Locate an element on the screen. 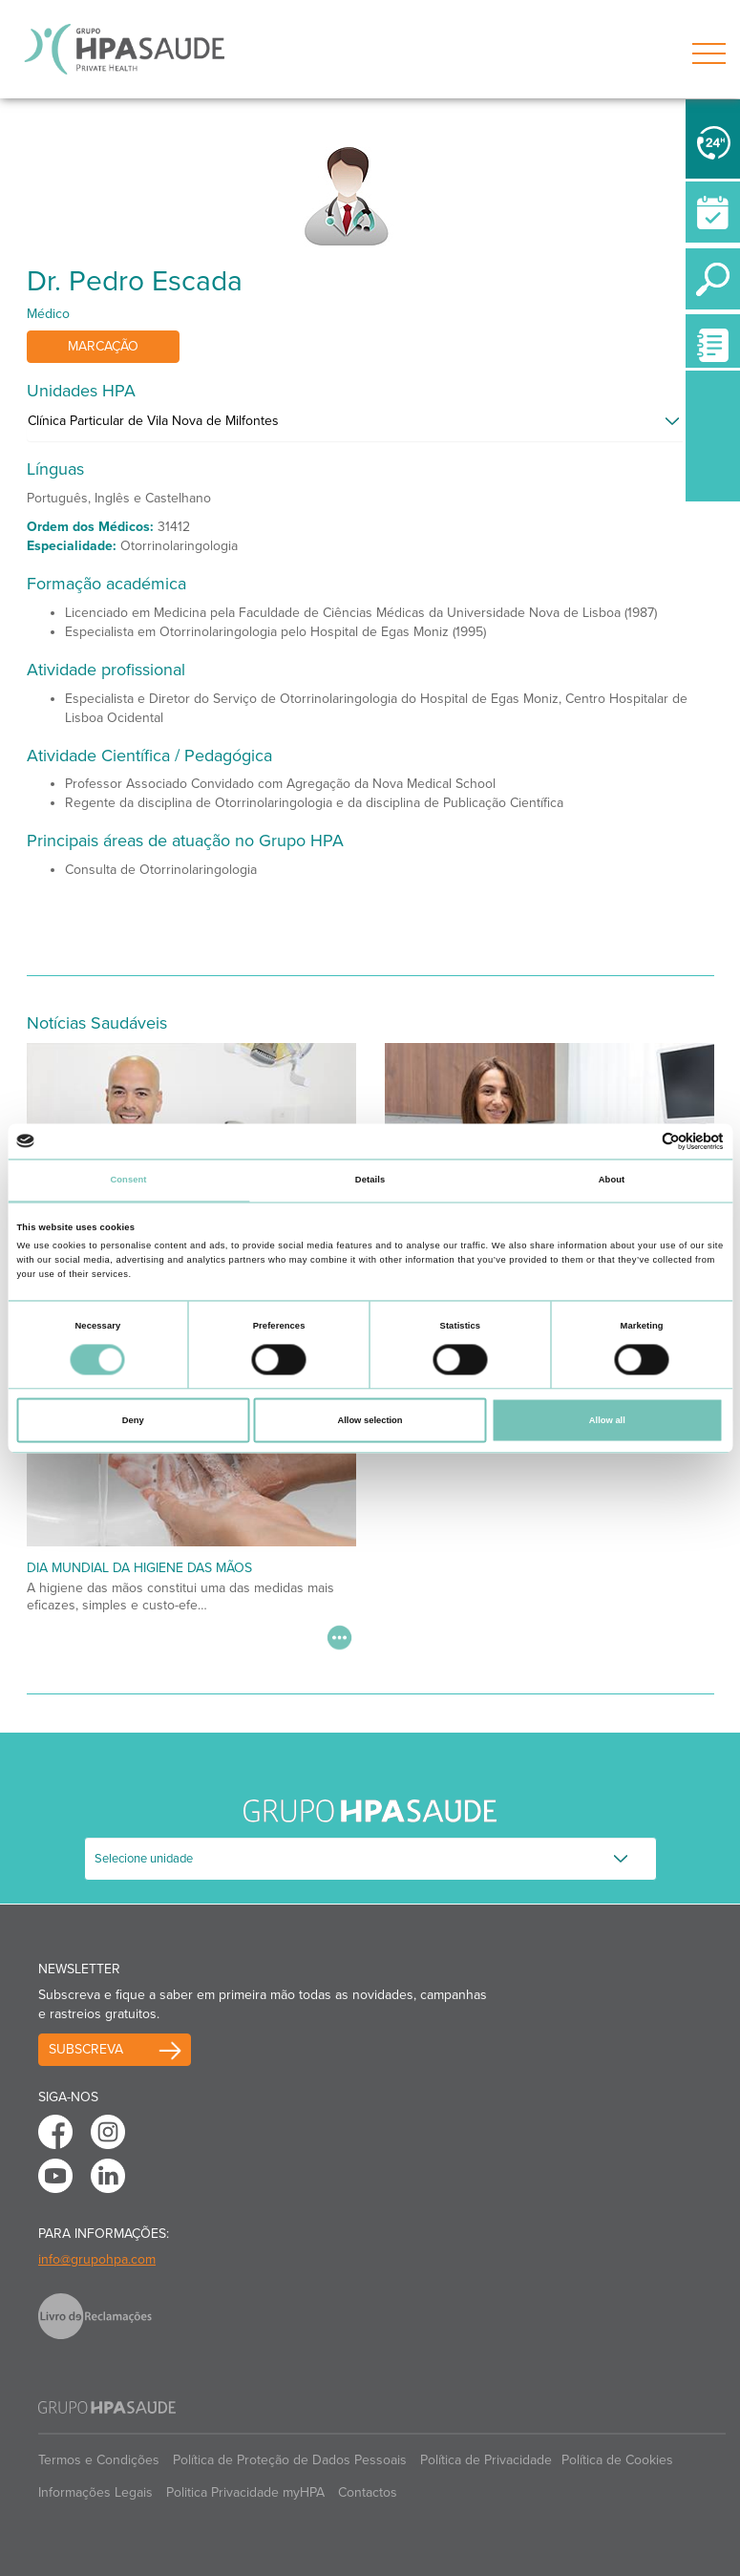 The image size is (740, 2576). Informações Legais is located at coordinates (95, 2492).